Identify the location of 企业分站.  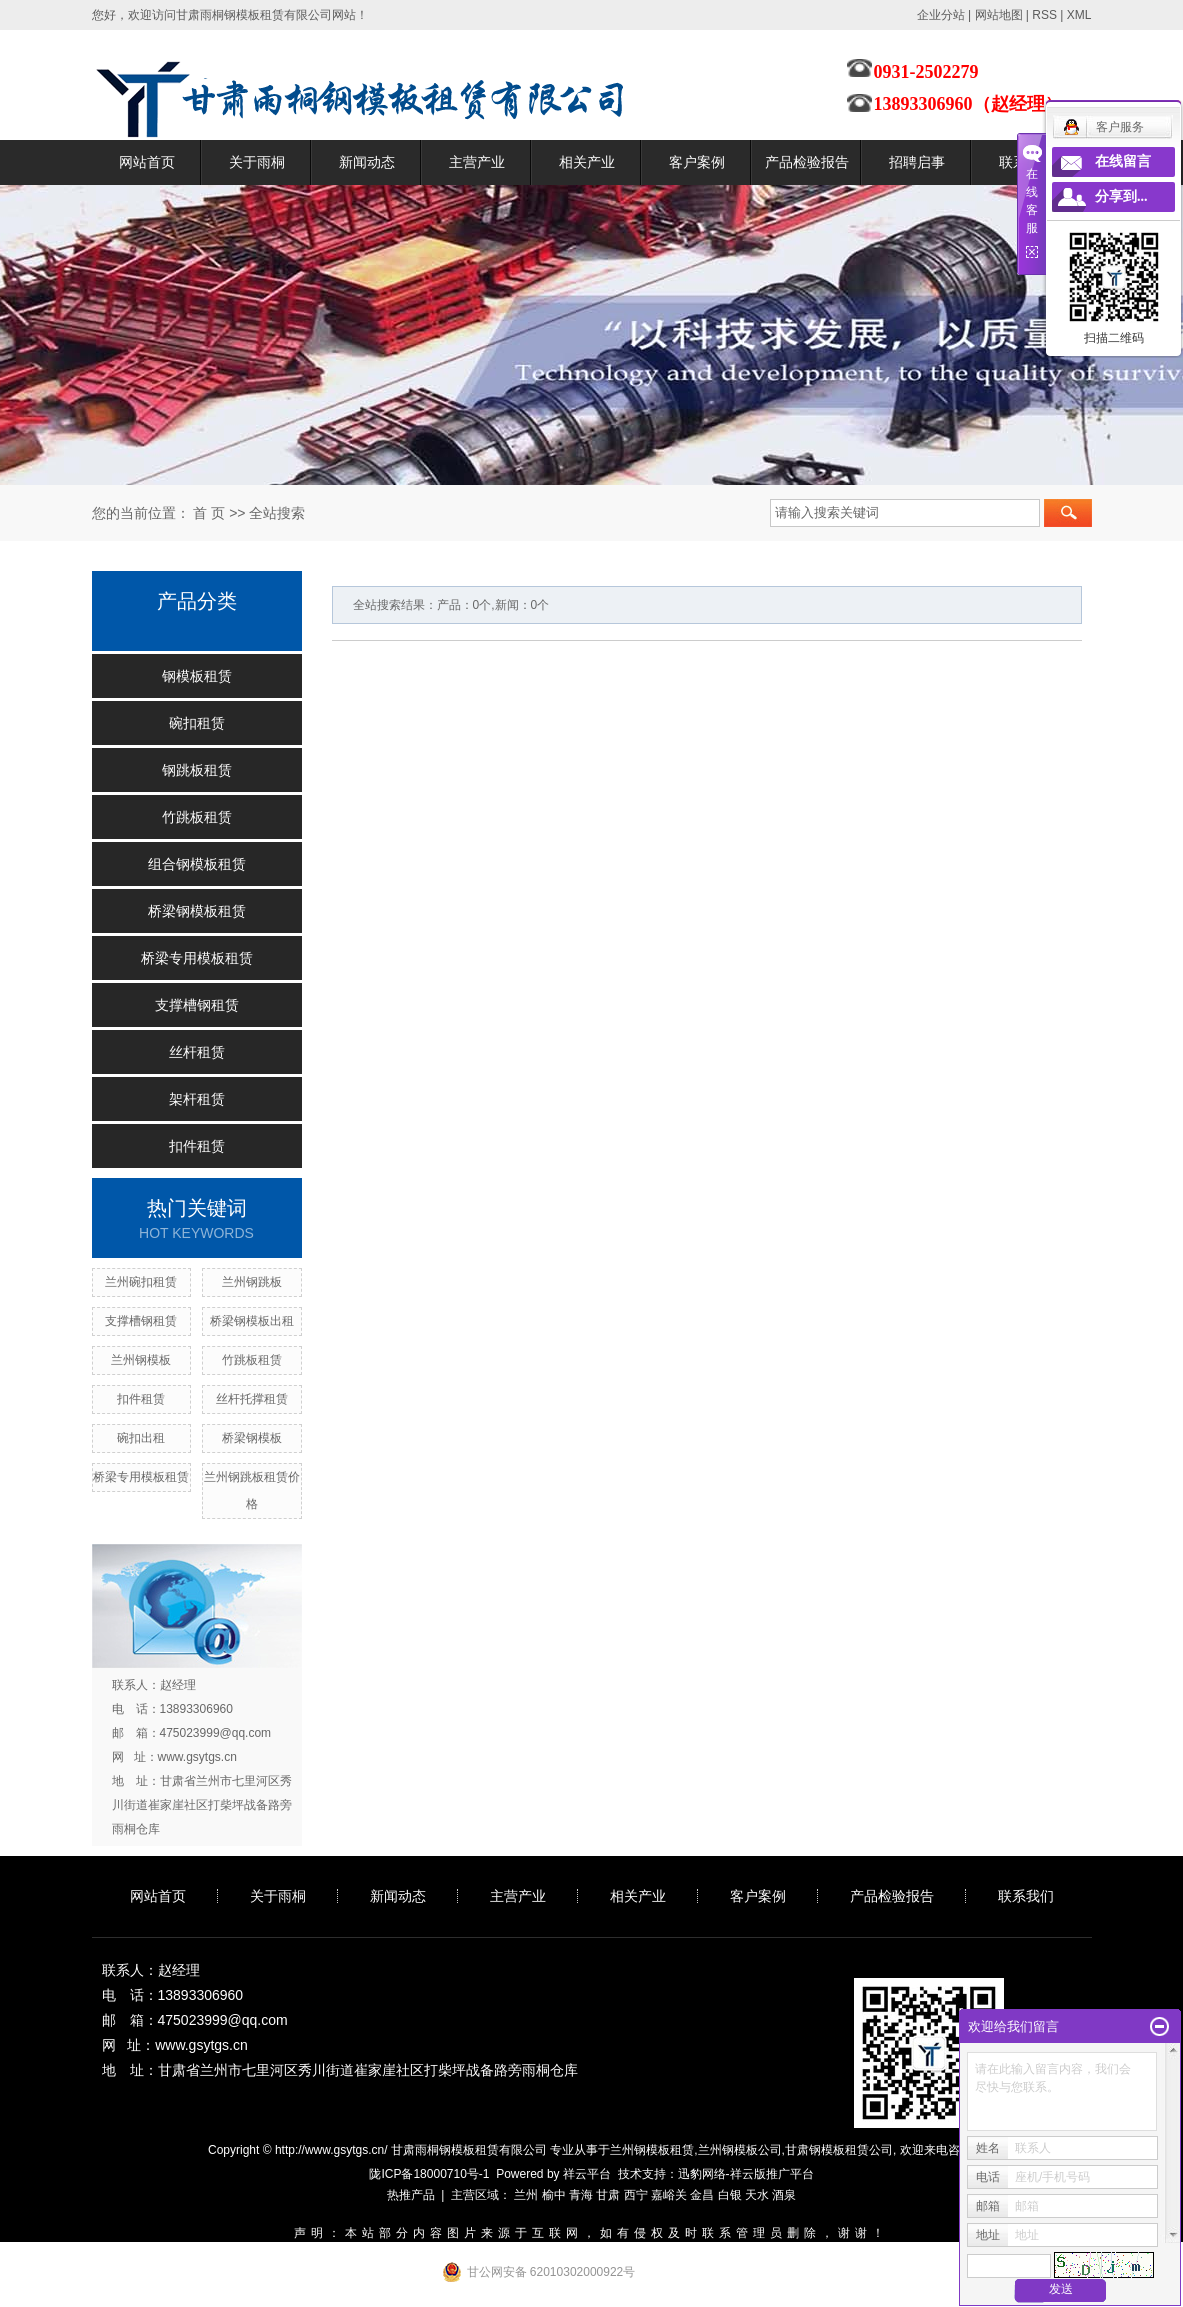
(941, 15).